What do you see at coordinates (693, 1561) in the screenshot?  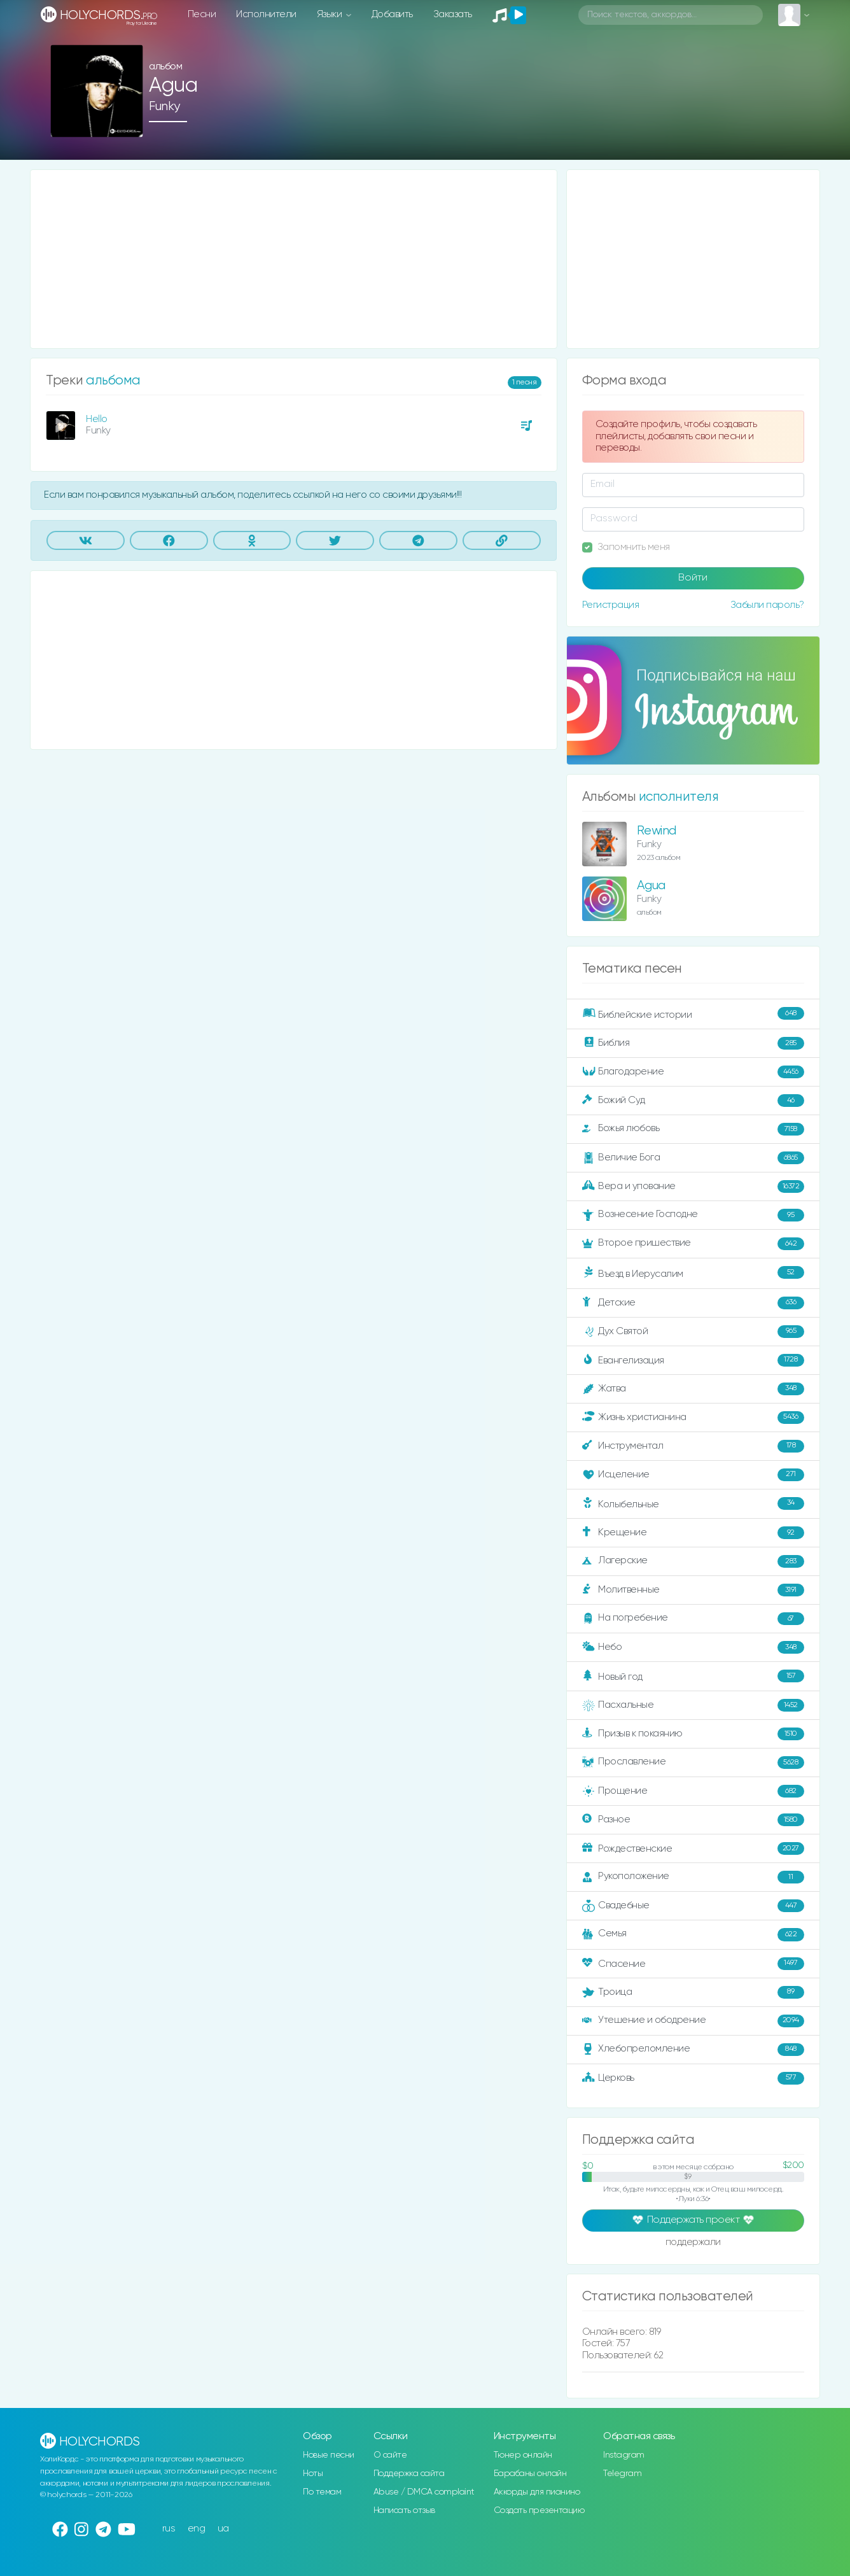 I see `Лагерские` at bounding box center [693, 1561].